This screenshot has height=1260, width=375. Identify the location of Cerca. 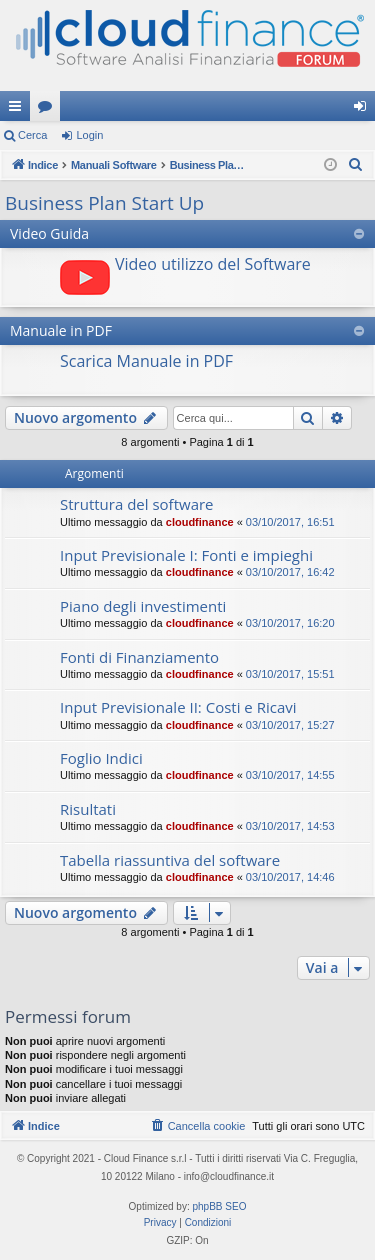
(32, 135).